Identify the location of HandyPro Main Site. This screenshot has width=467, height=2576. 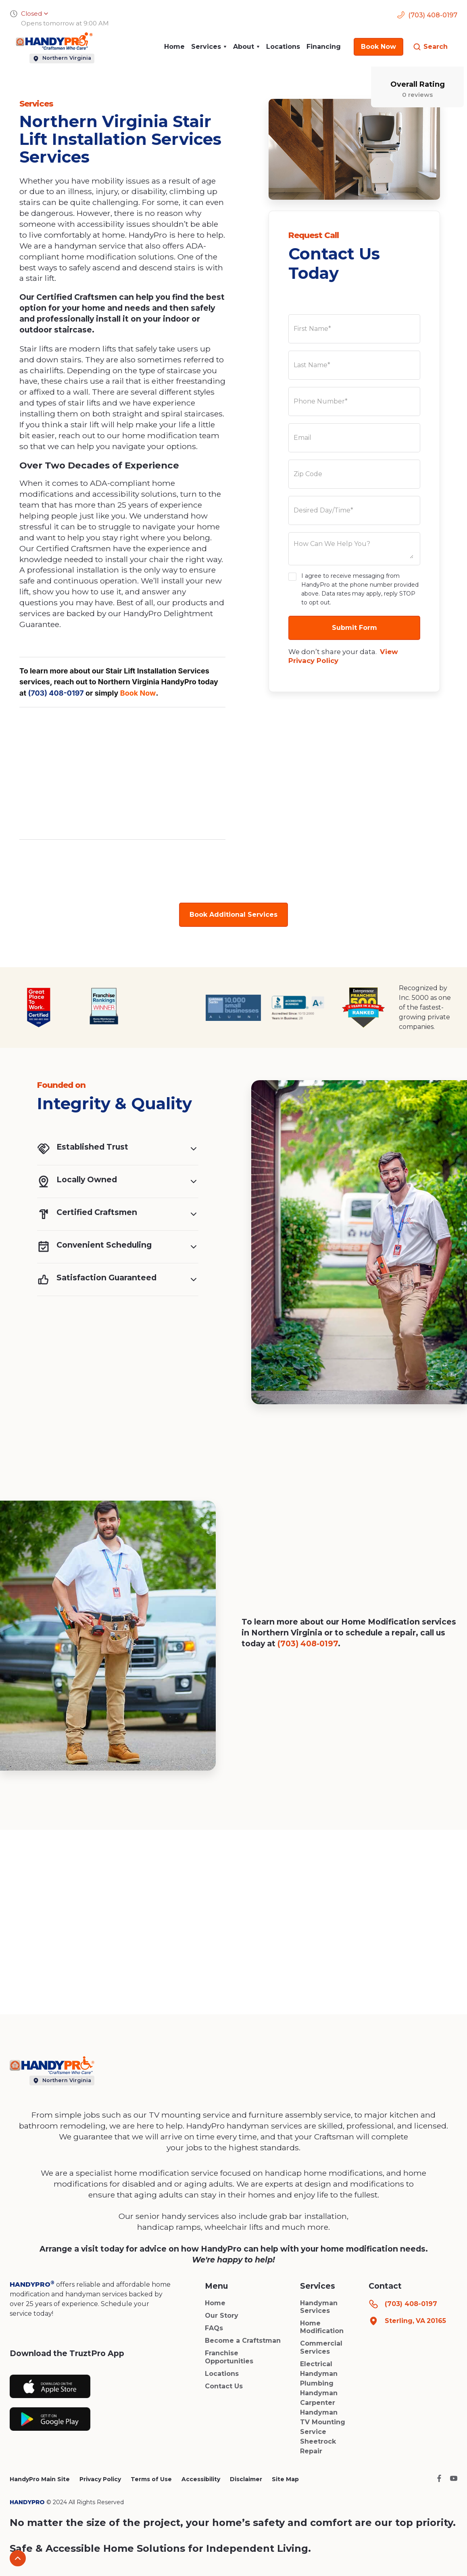
(40, 2479).